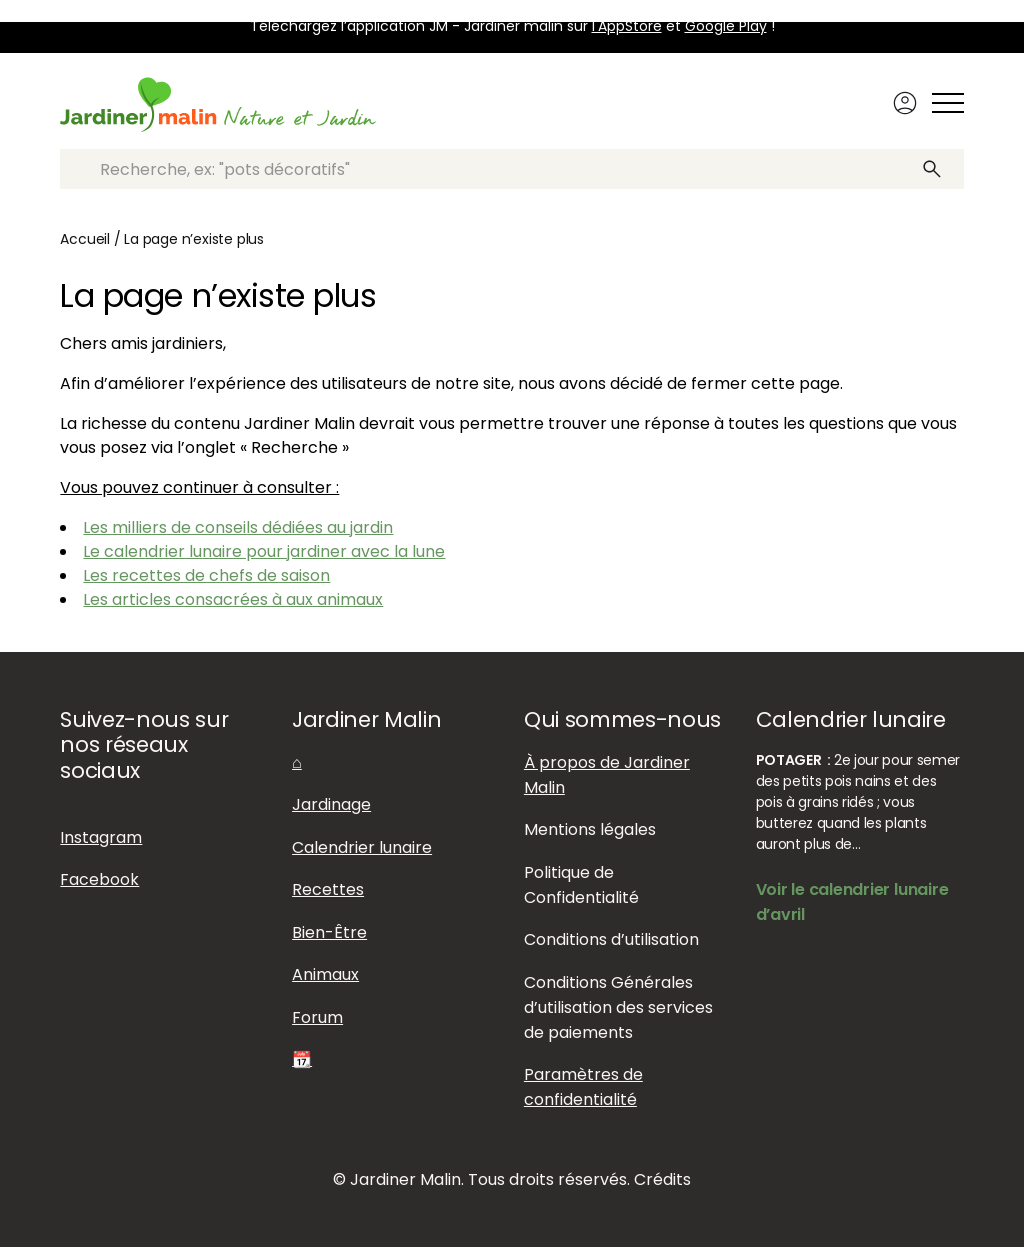  What do you see at coordinates (264, 551) in the screenshot?
I see `Le calendrier lunaire pour jardiner avec la lune` at bounding box center [264, 551].